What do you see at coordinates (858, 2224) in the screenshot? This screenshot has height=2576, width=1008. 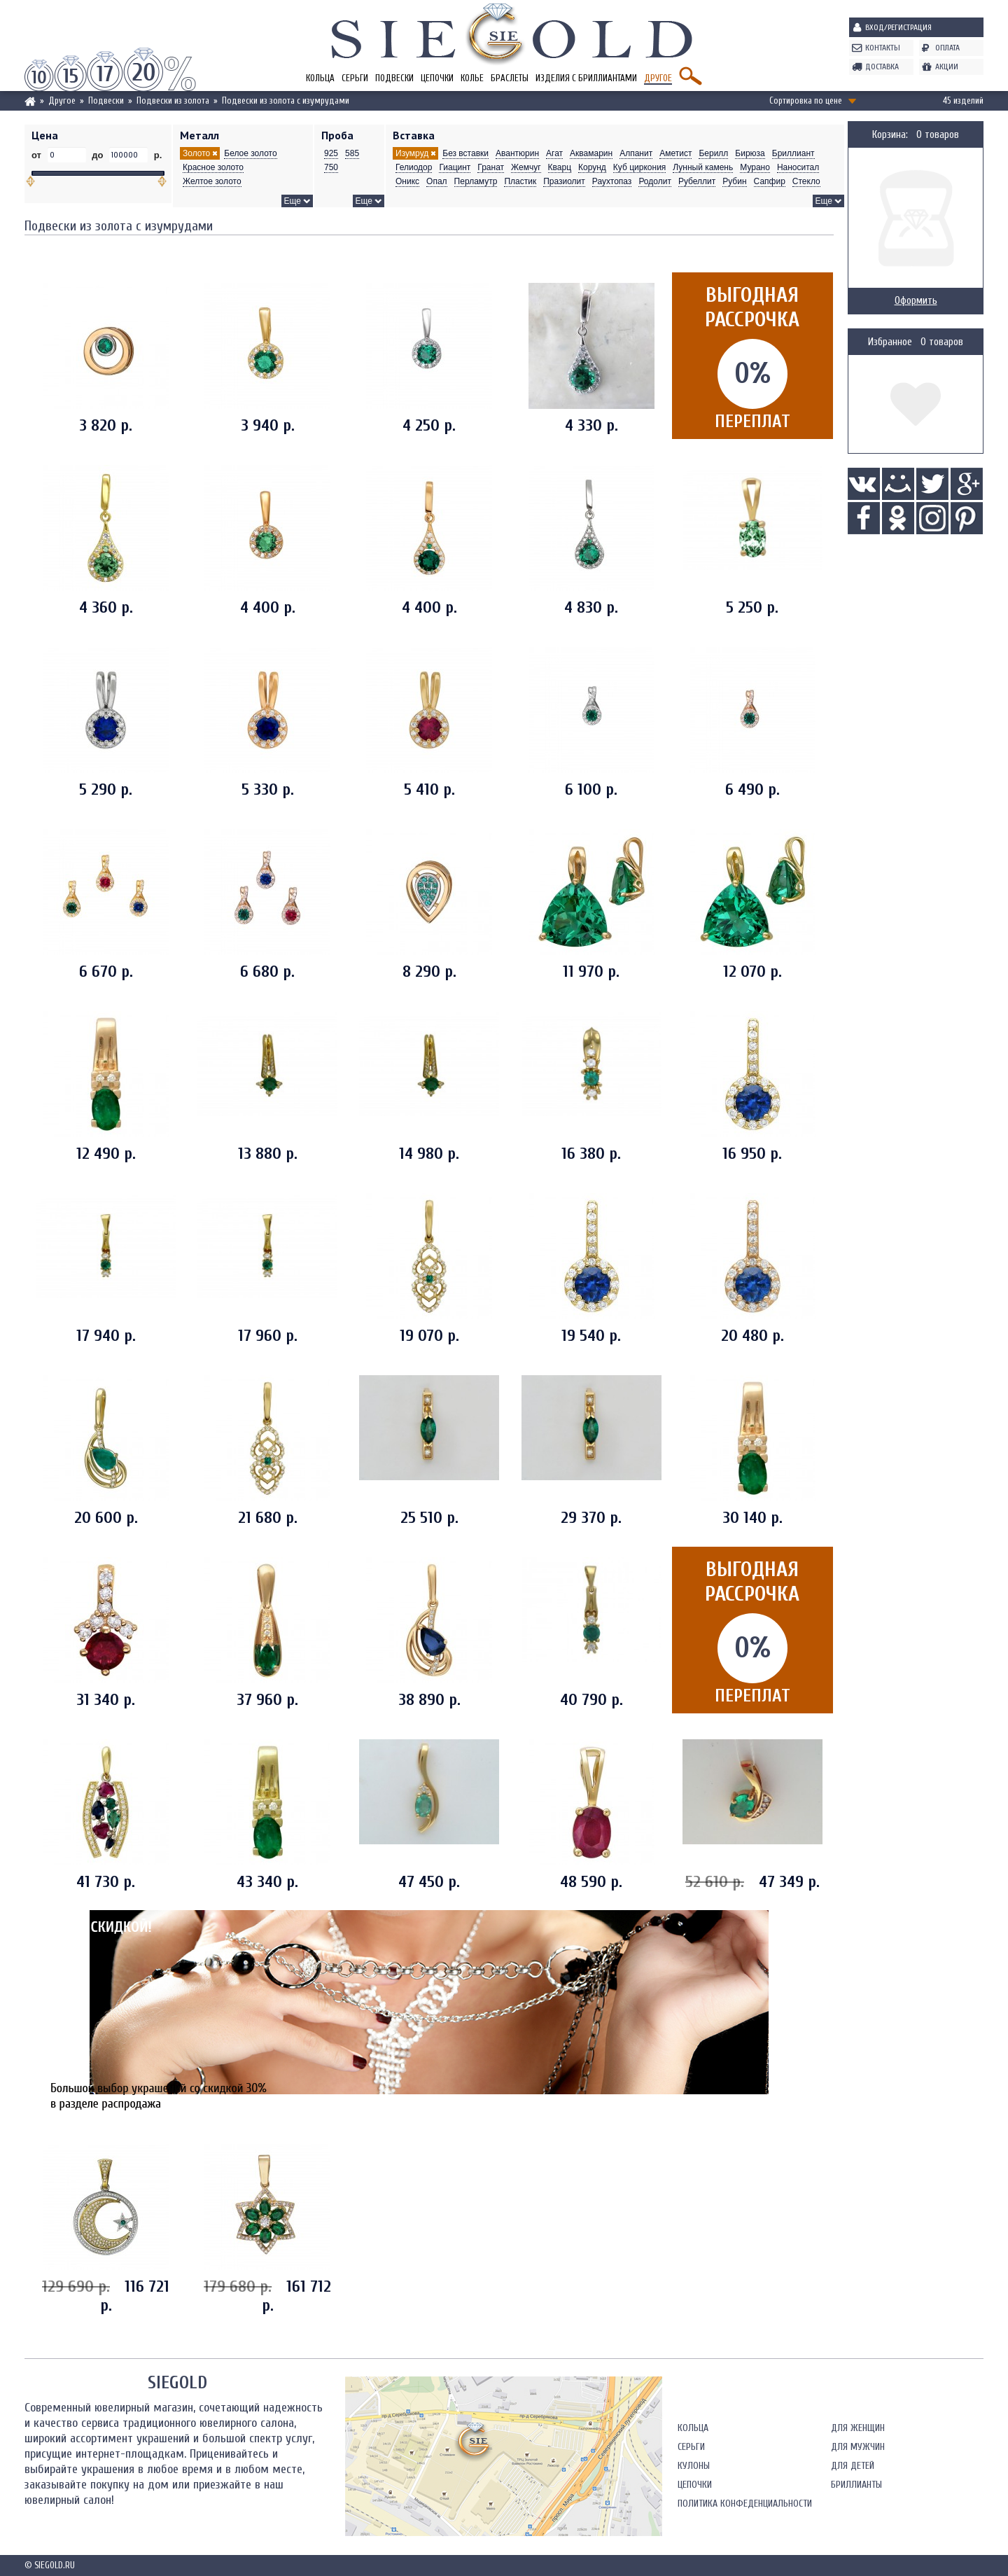 I see `Для мужчин` at bounding box center [858, 2224].